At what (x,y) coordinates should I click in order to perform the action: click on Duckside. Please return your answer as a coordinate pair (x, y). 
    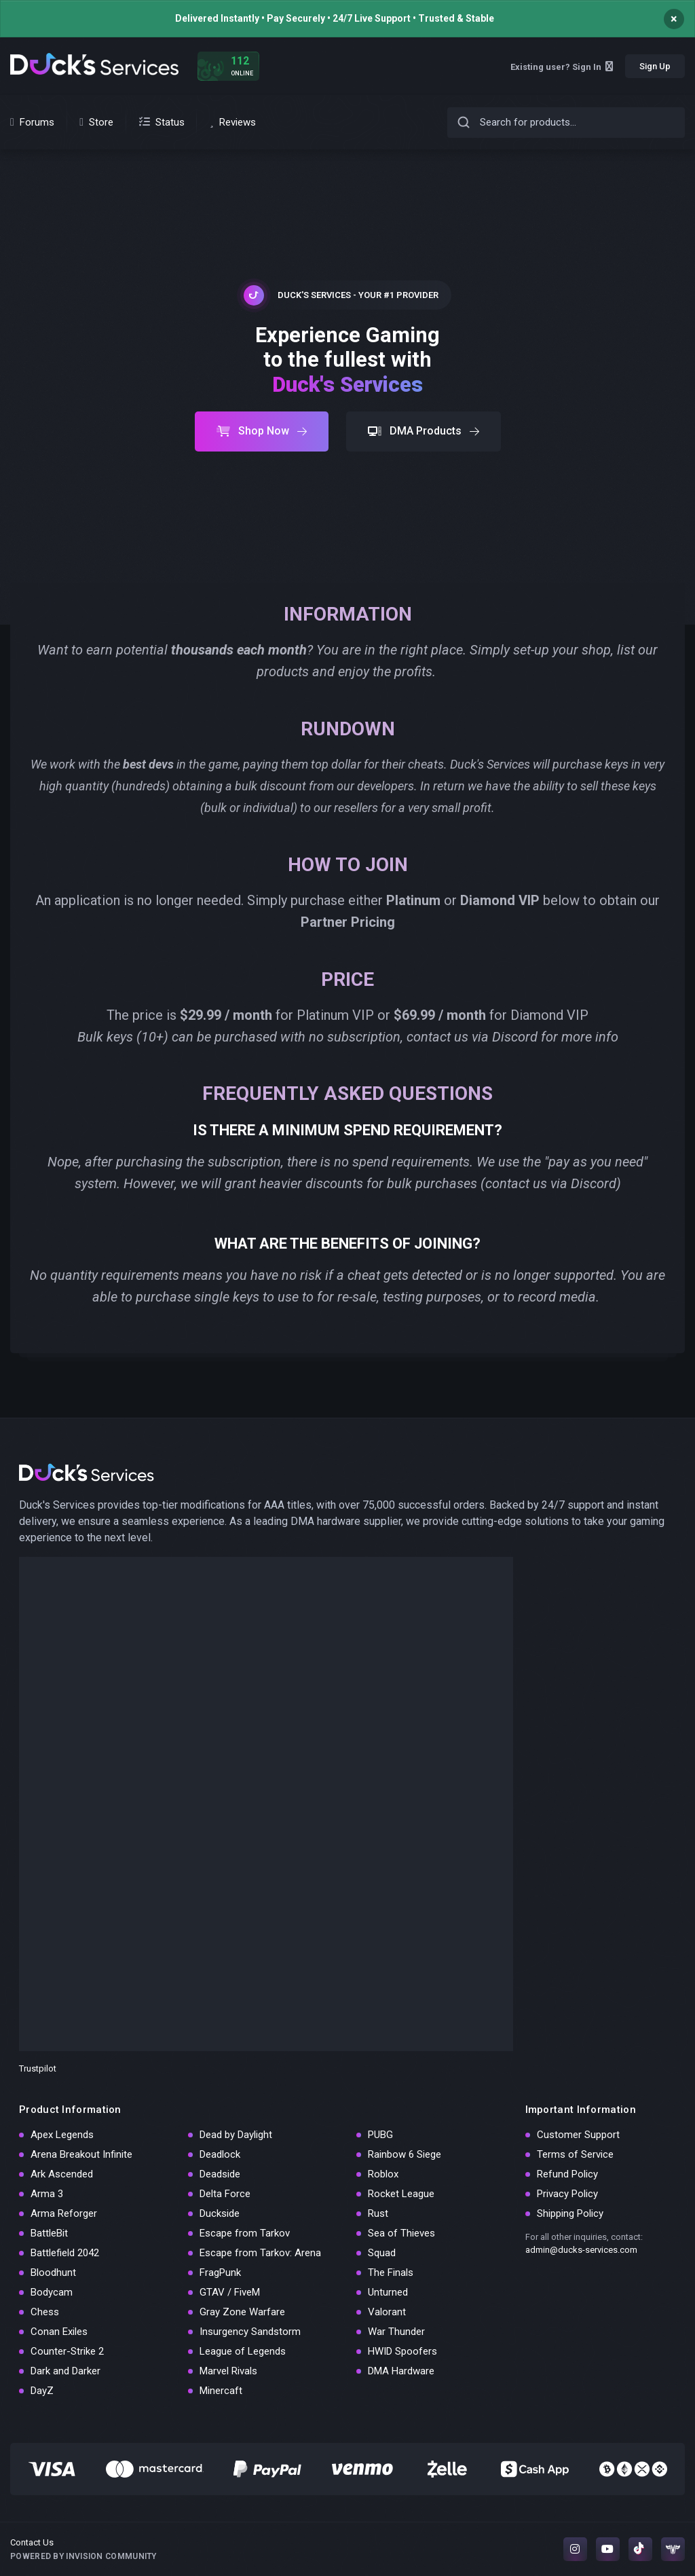
    Looking at the image, I should click on (220, 2213).